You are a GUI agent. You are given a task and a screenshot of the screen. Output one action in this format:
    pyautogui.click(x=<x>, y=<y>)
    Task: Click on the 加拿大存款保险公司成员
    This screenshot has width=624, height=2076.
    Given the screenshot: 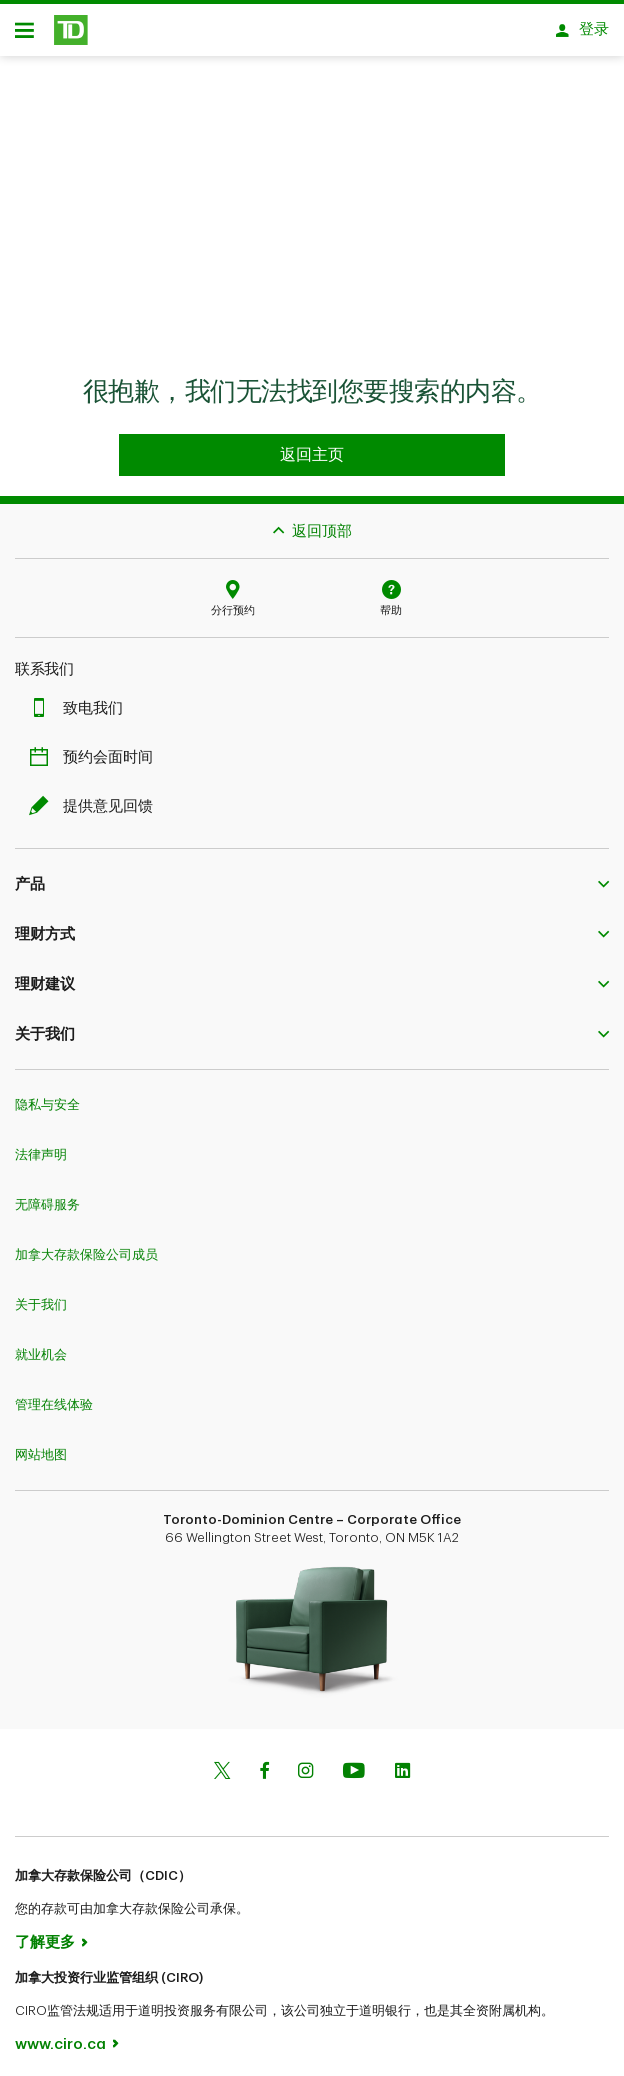 What is the action you would take?
    pyautogui.click(x=86, y=1244)
    